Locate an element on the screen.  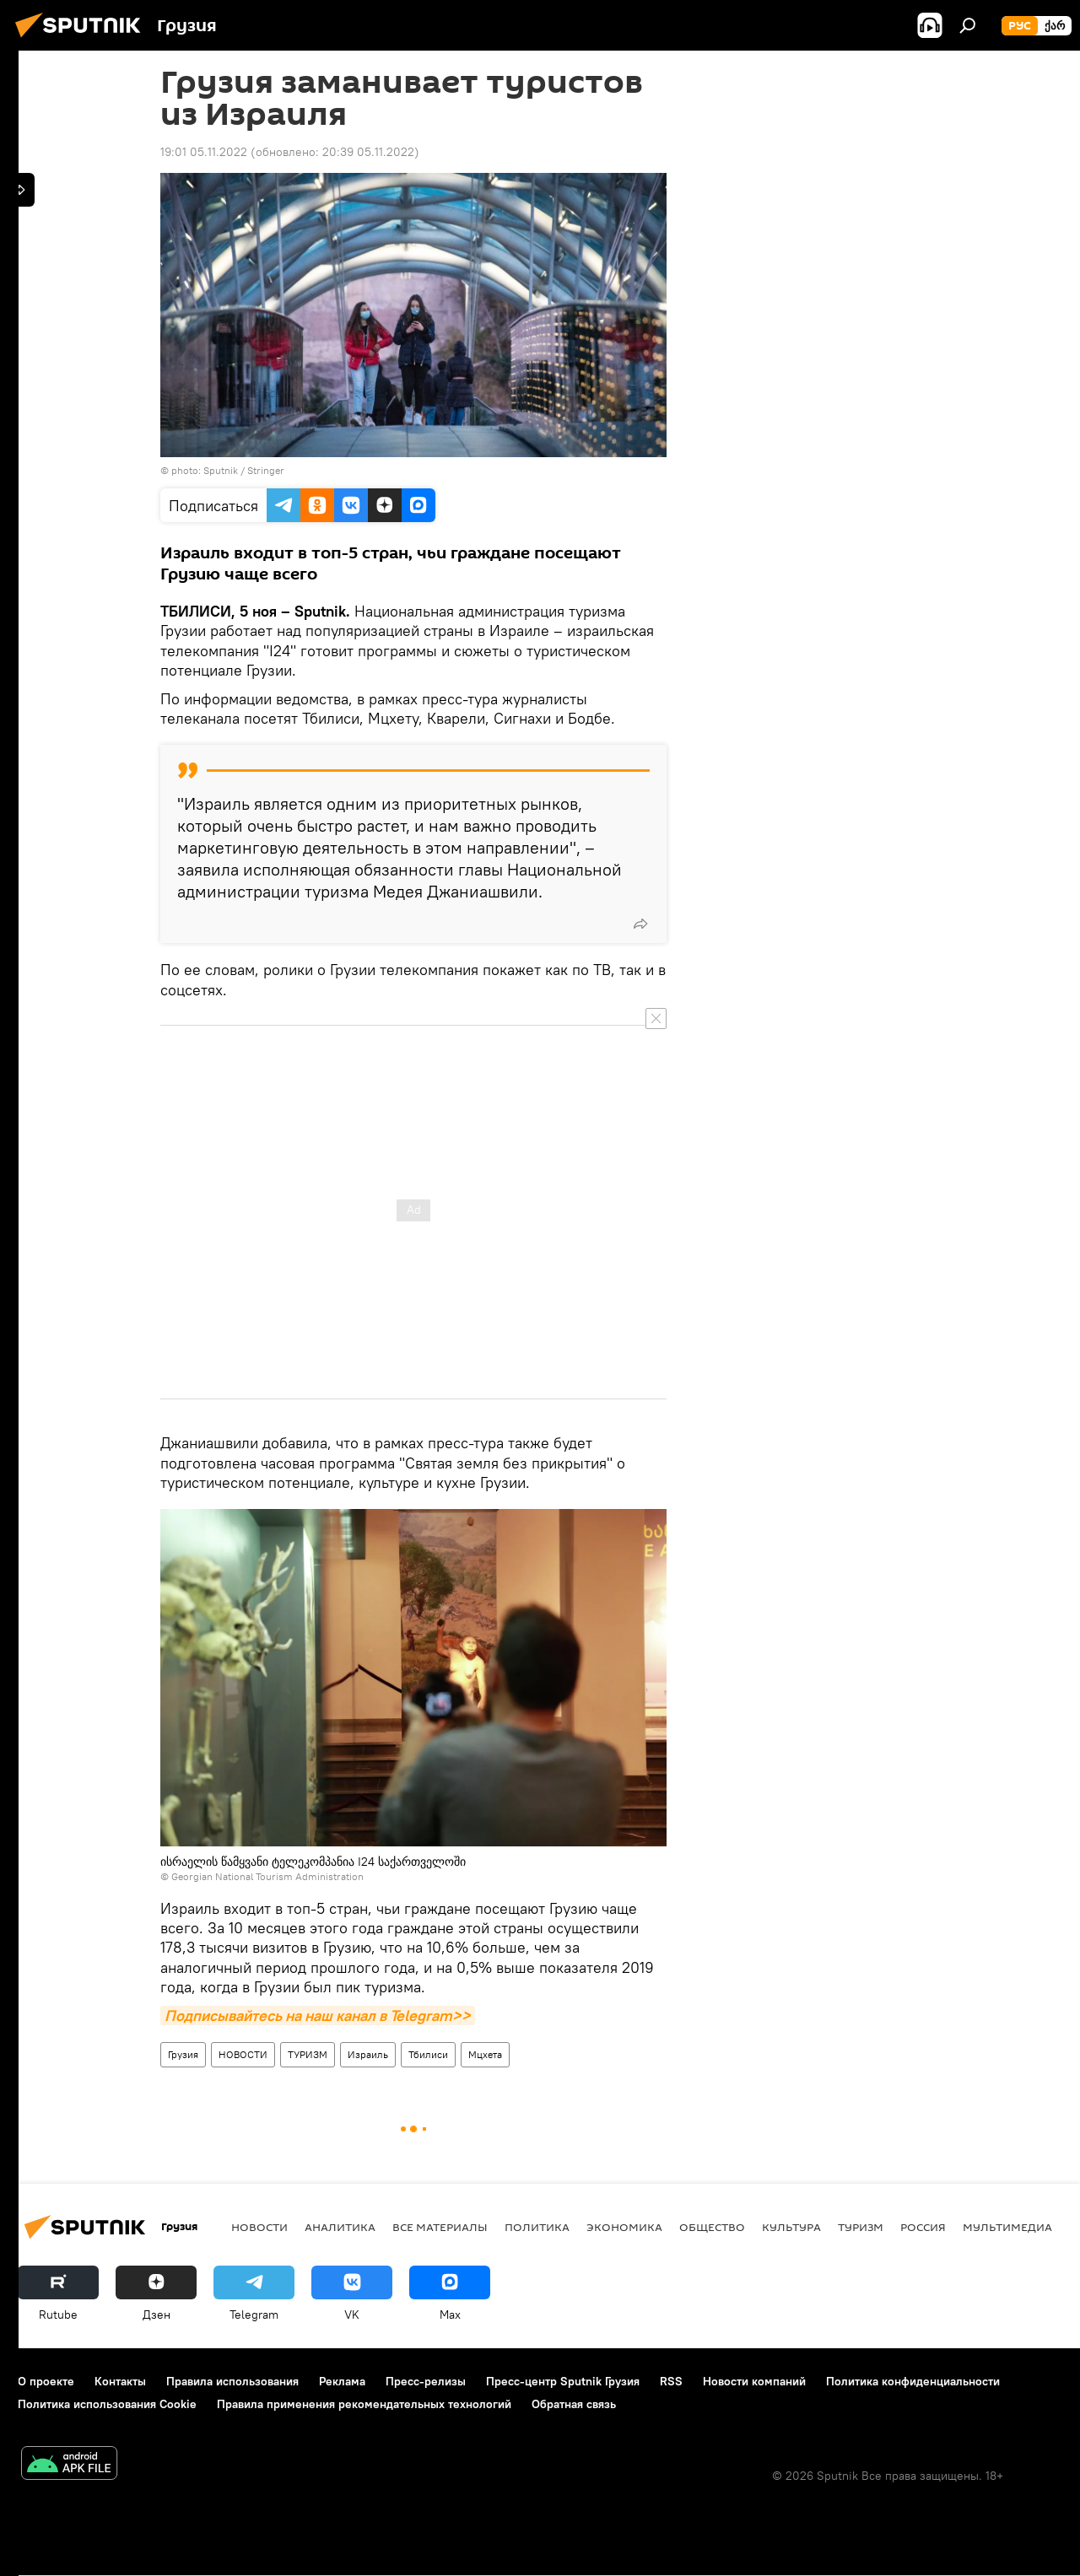
Подписывайтесь на наш канал в Telegram>> is located at coordinates (318, 2015).